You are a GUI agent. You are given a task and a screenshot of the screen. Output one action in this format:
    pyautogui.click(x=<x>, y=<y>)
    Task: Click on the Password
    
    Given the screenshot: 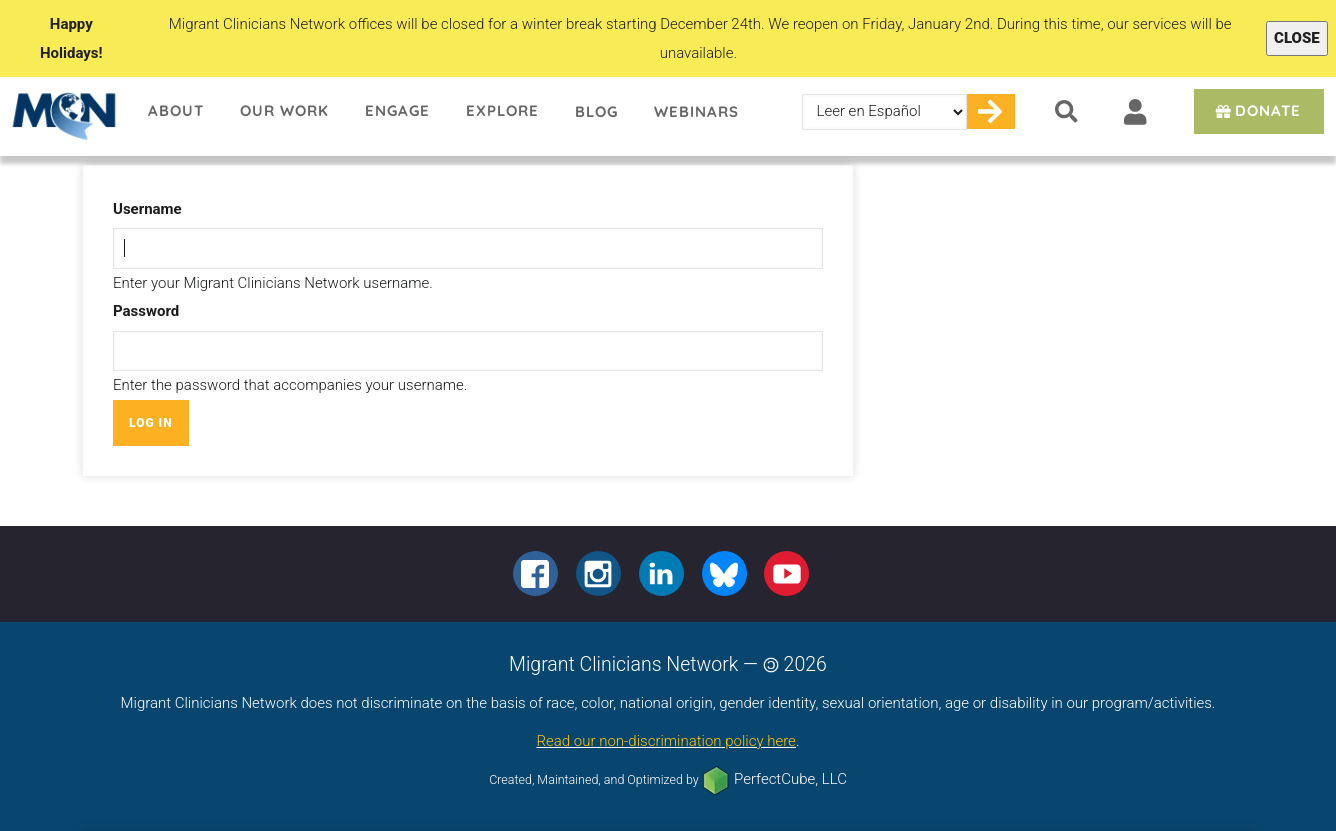 What is the action you would take?
    pyautogui.click(x=146, y=311)
    